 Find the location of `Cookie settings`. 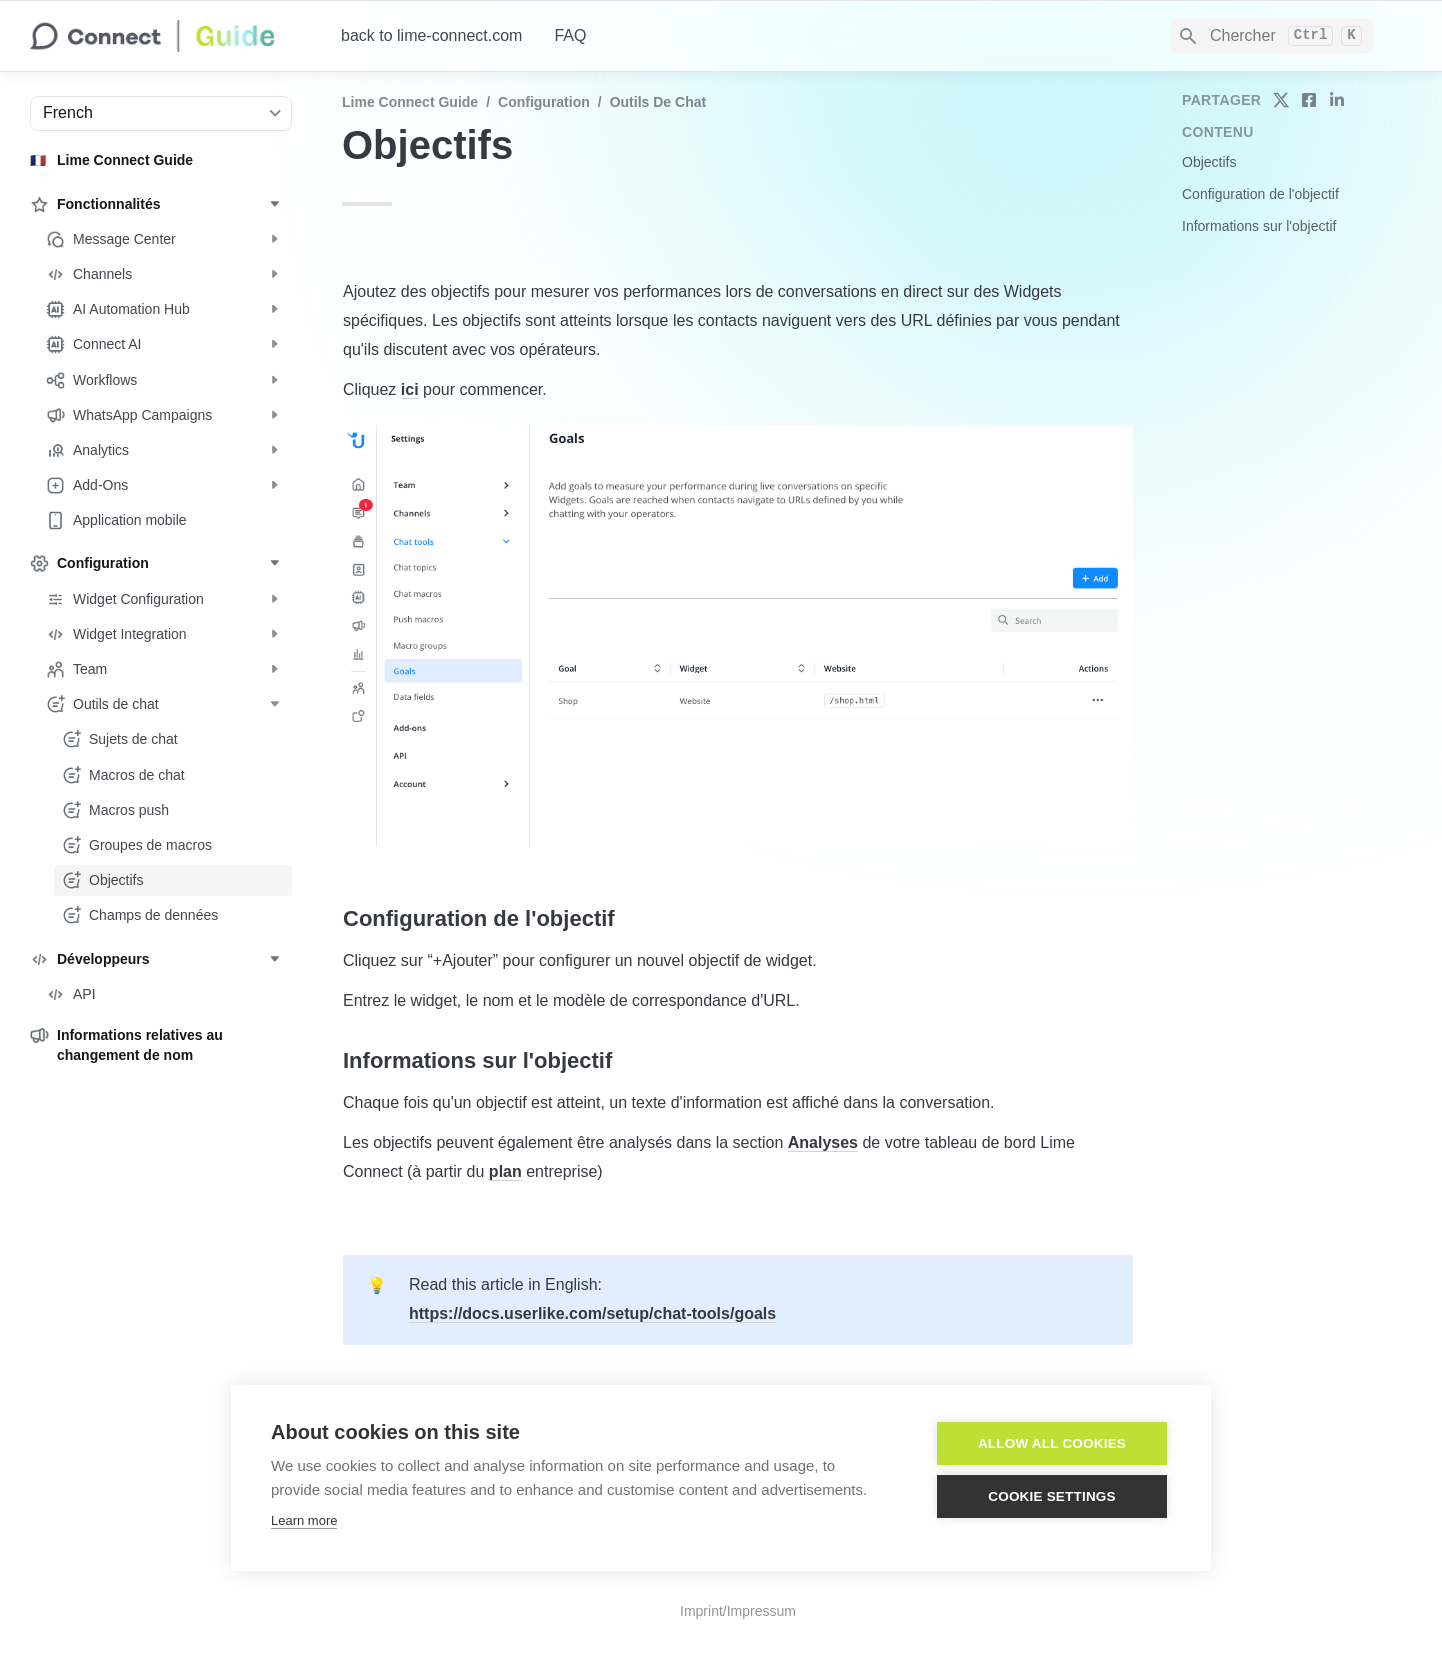

Cookie settings is located at coordinates (1052, 1496).